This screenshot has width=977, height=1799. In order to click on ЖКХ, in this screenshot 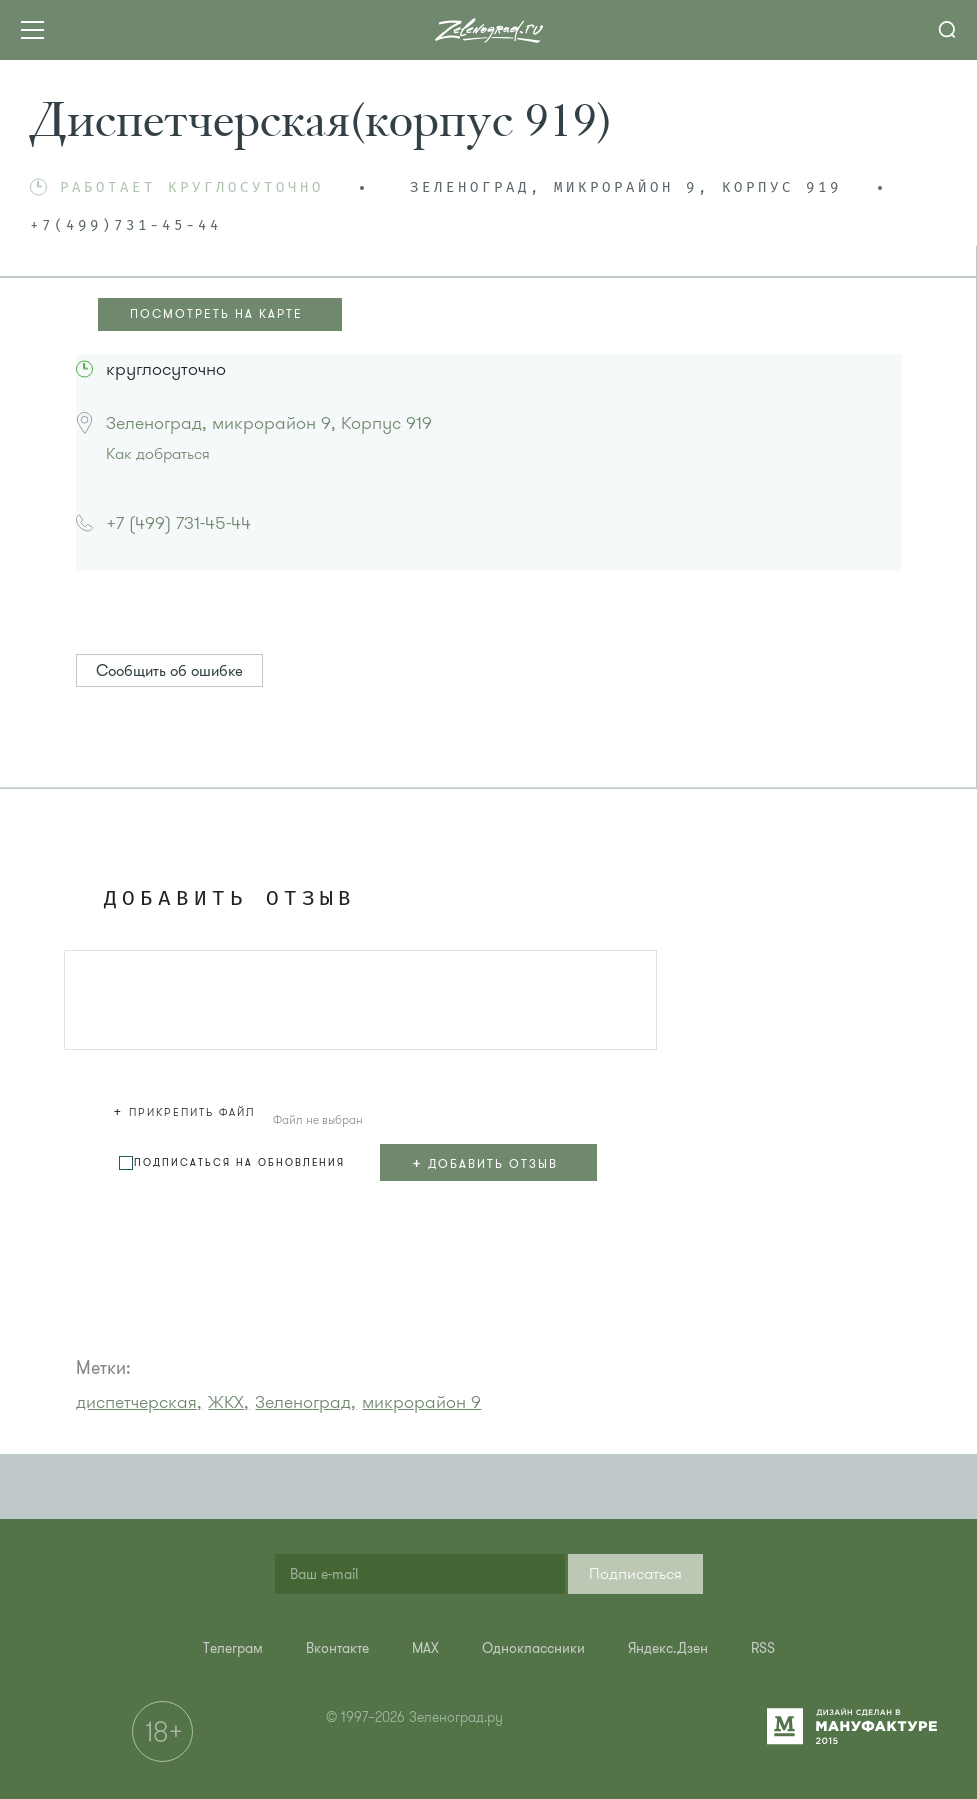, I will do `click(228, 1402)`.